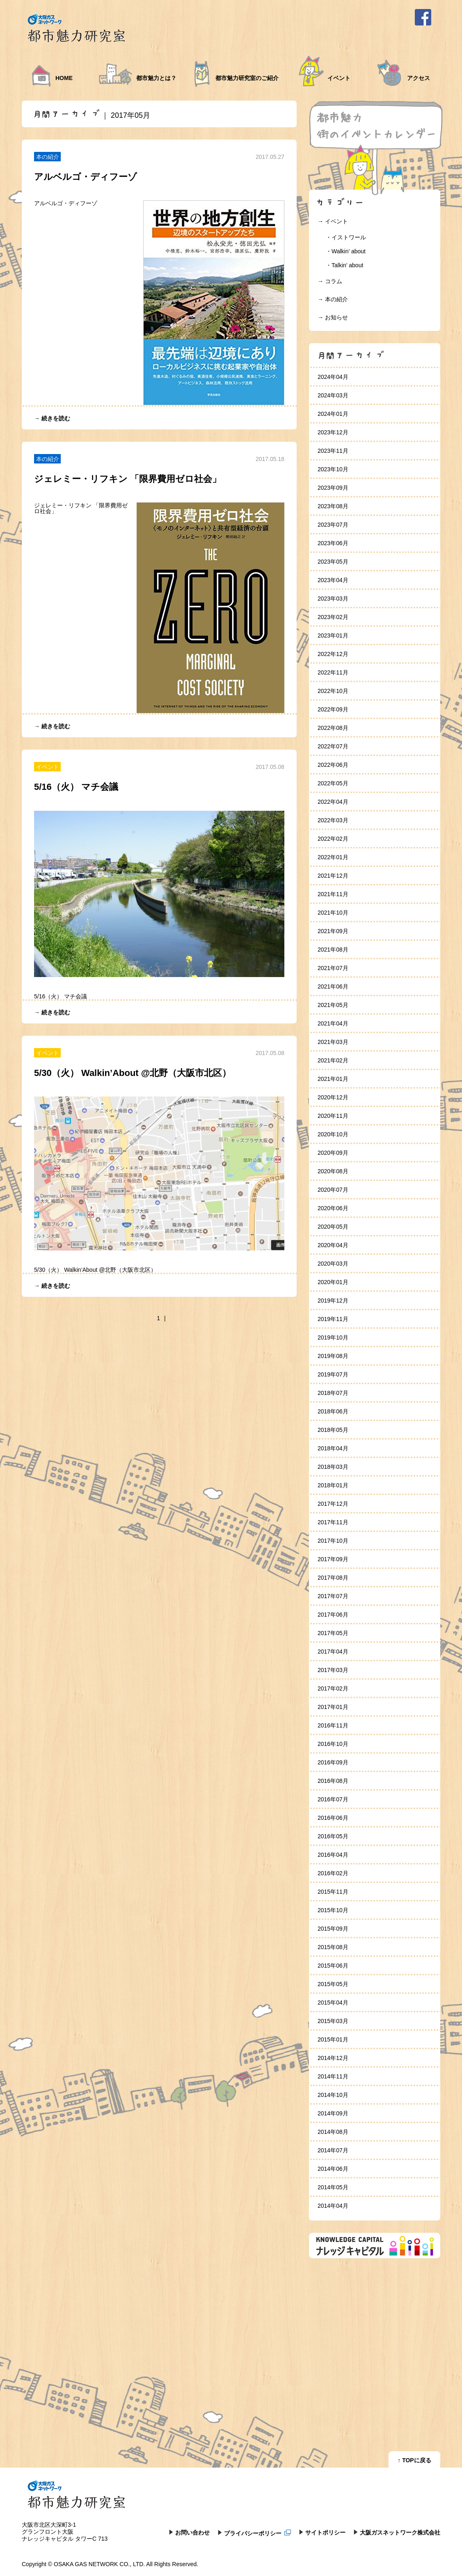  What do you see at coordinates (333, 931) in the screenshot?
I see `2021年09月` at bounding box center [333, 931].